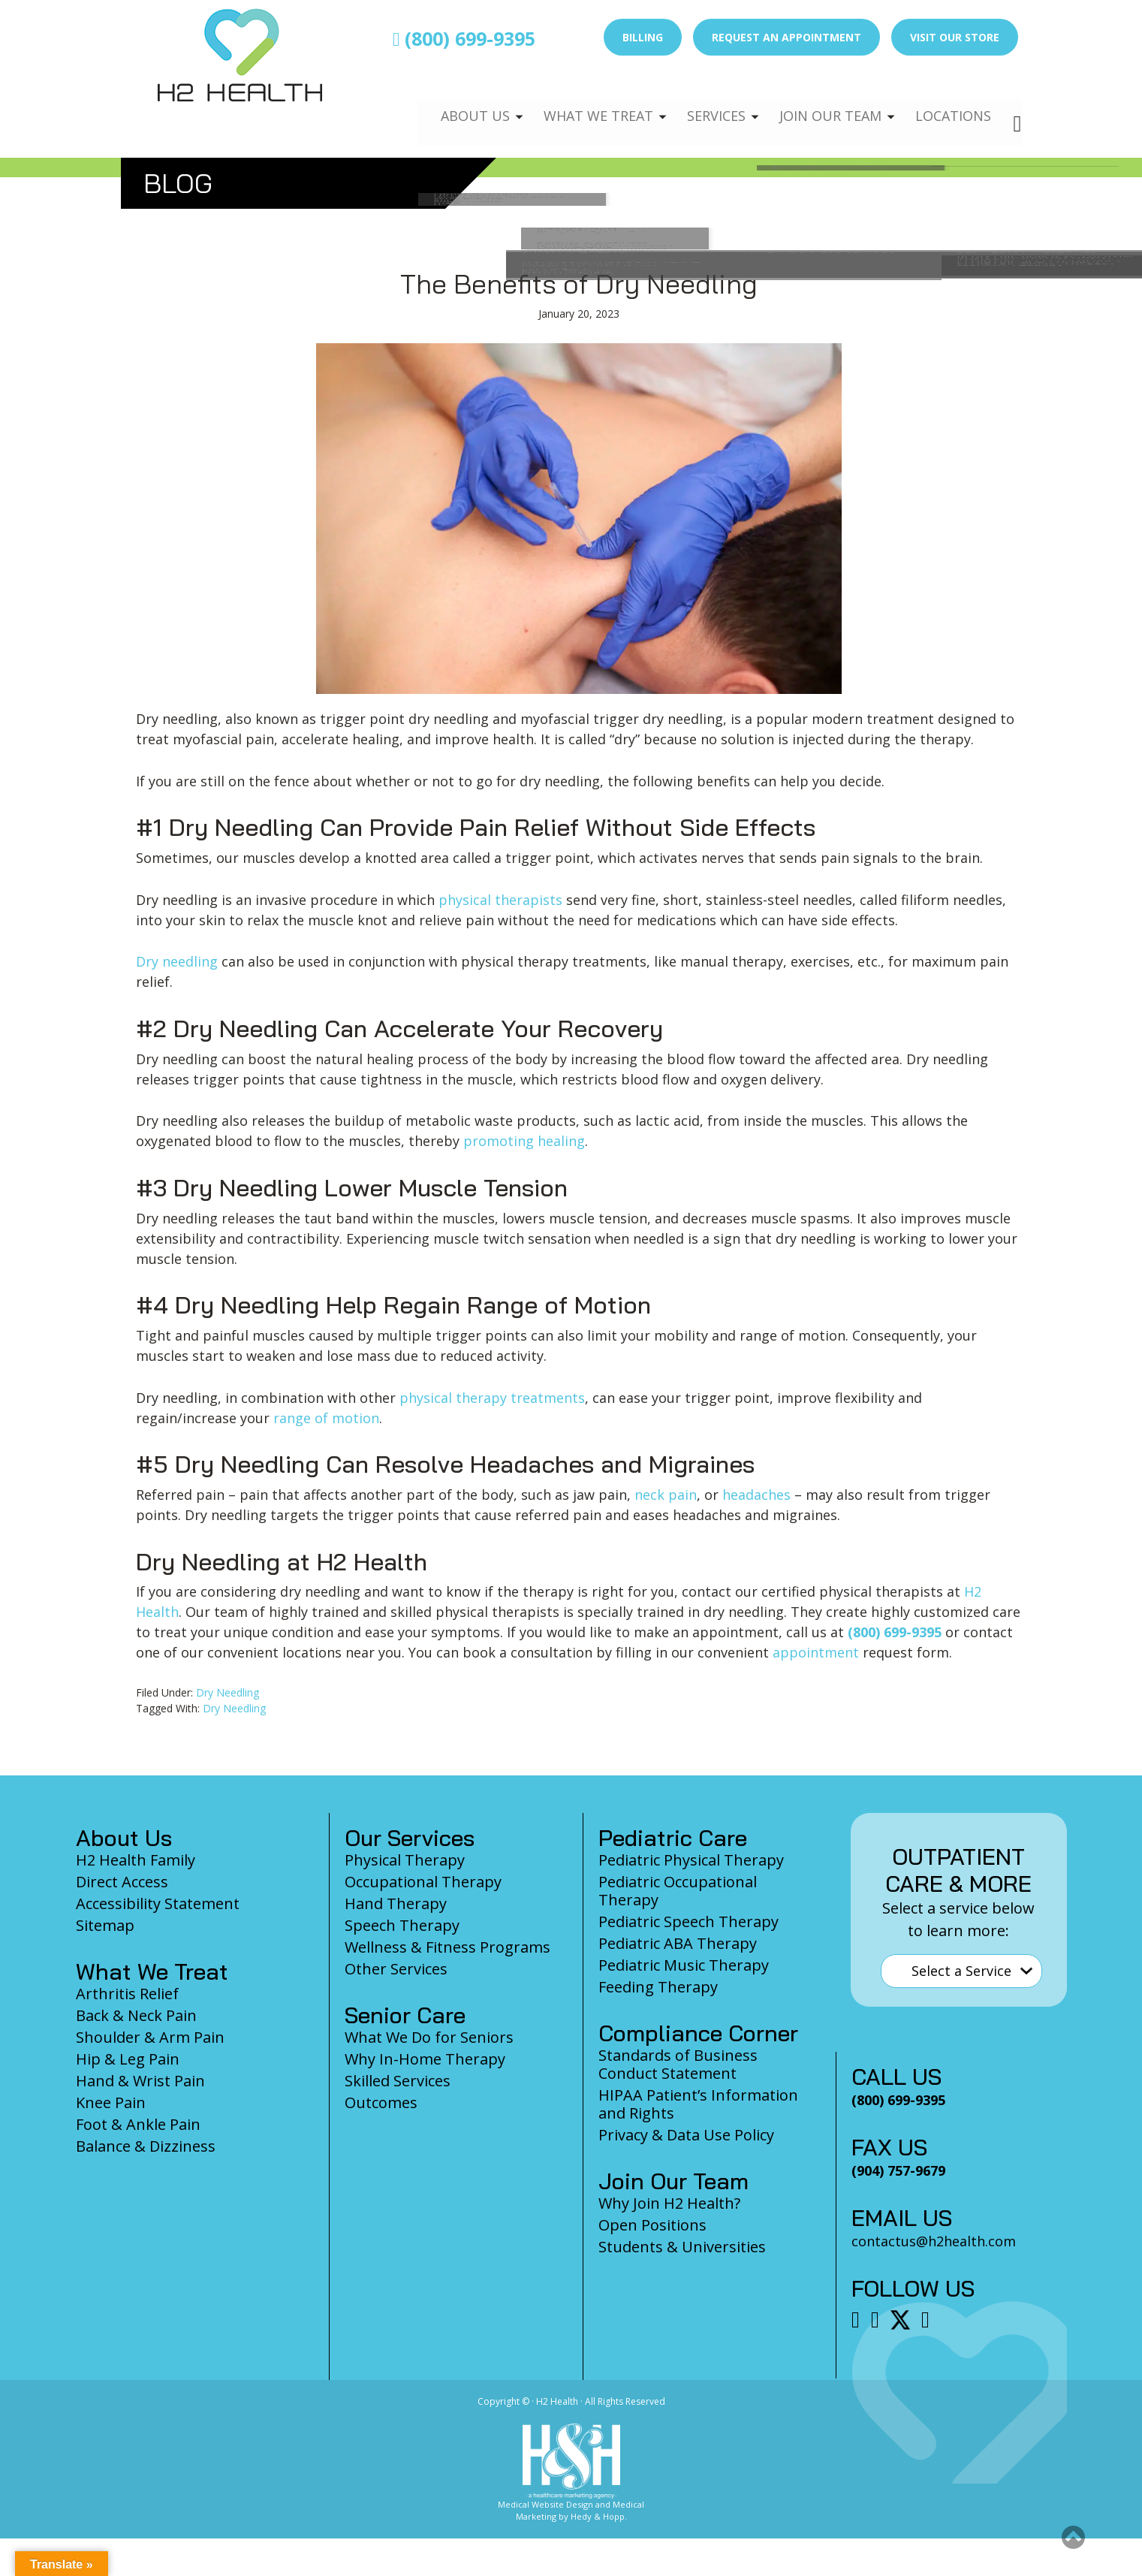  Describe the element at coordinates (397, 2081) in the screenshot. I see `Skilled Services` at that location.